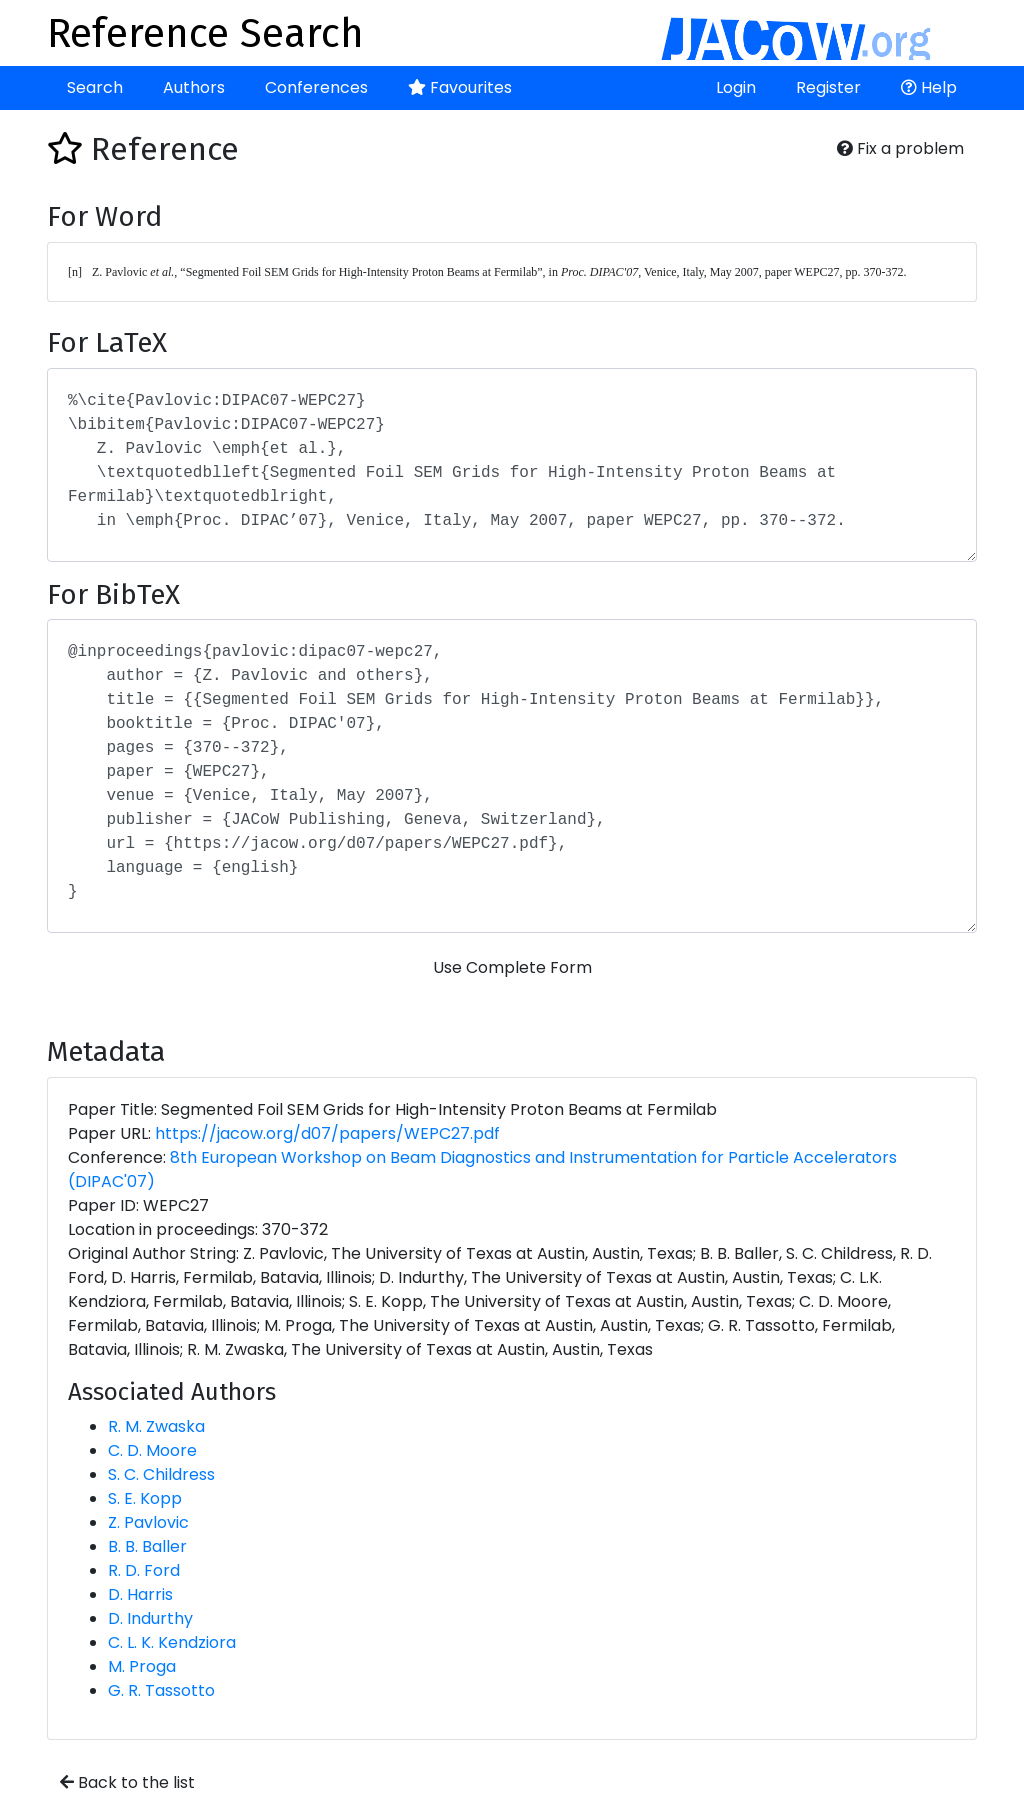 Image resolution: width=1024 pixels, height=1802 pixels. Describe the element at coordinates (144, 1570) in the screenshot. I see `R. D. Ford` at that location.